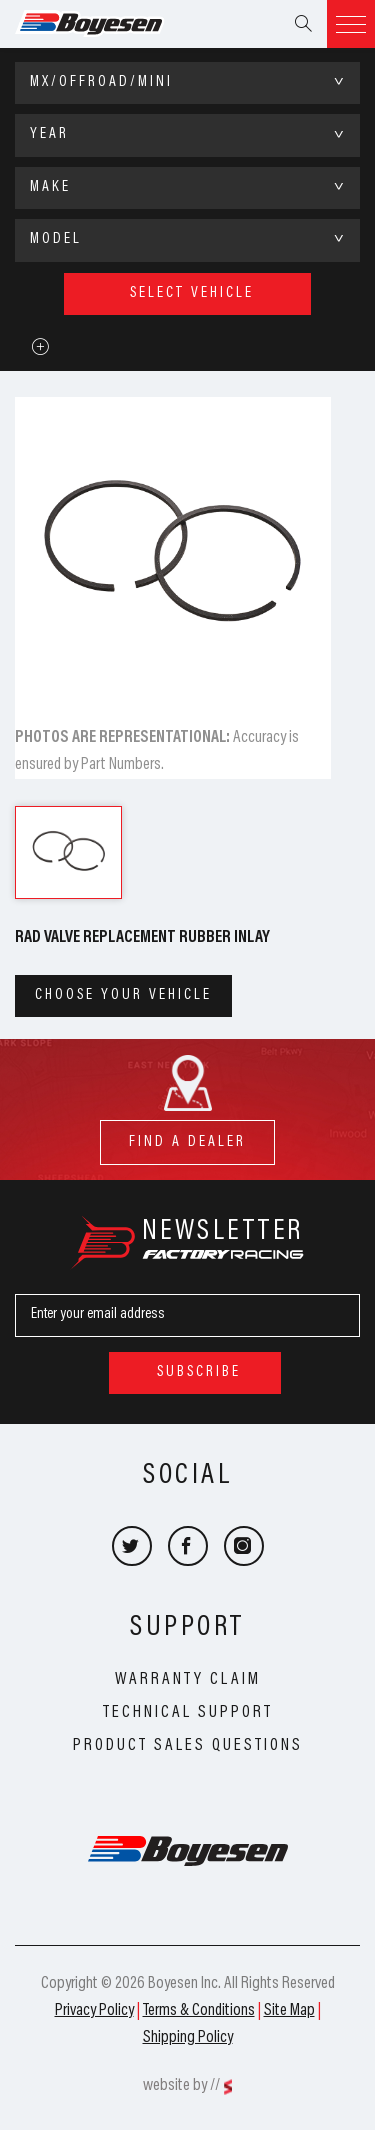 The width and height of the screenshot is (375, 2130). Describe the element at coordinates (303, 24) in the screenshot. I see `Search` at that location.